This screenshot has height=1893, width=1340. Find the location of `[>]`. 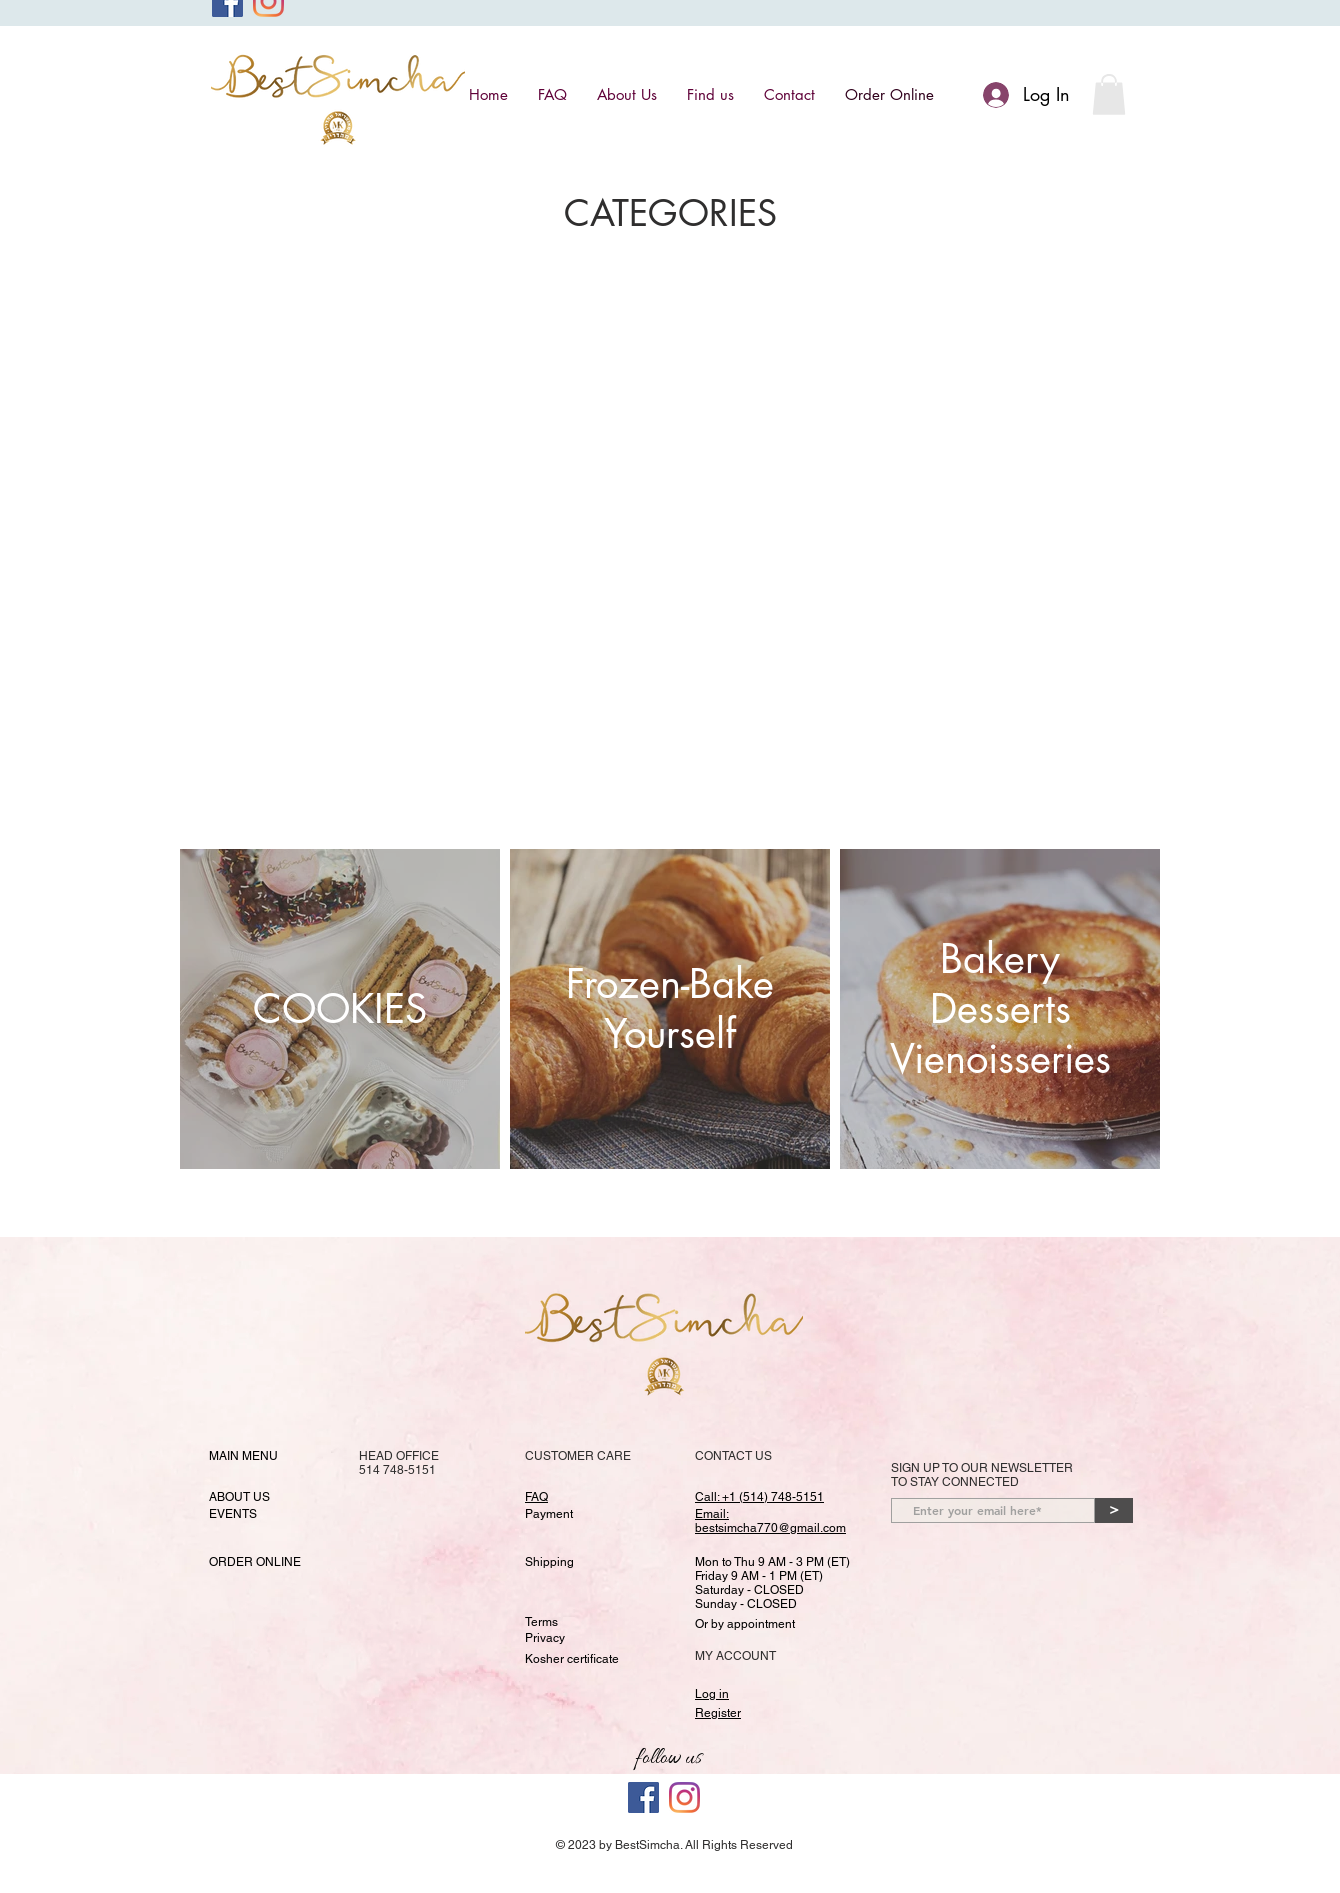

[>] is located at coordinates (1114, 1510).